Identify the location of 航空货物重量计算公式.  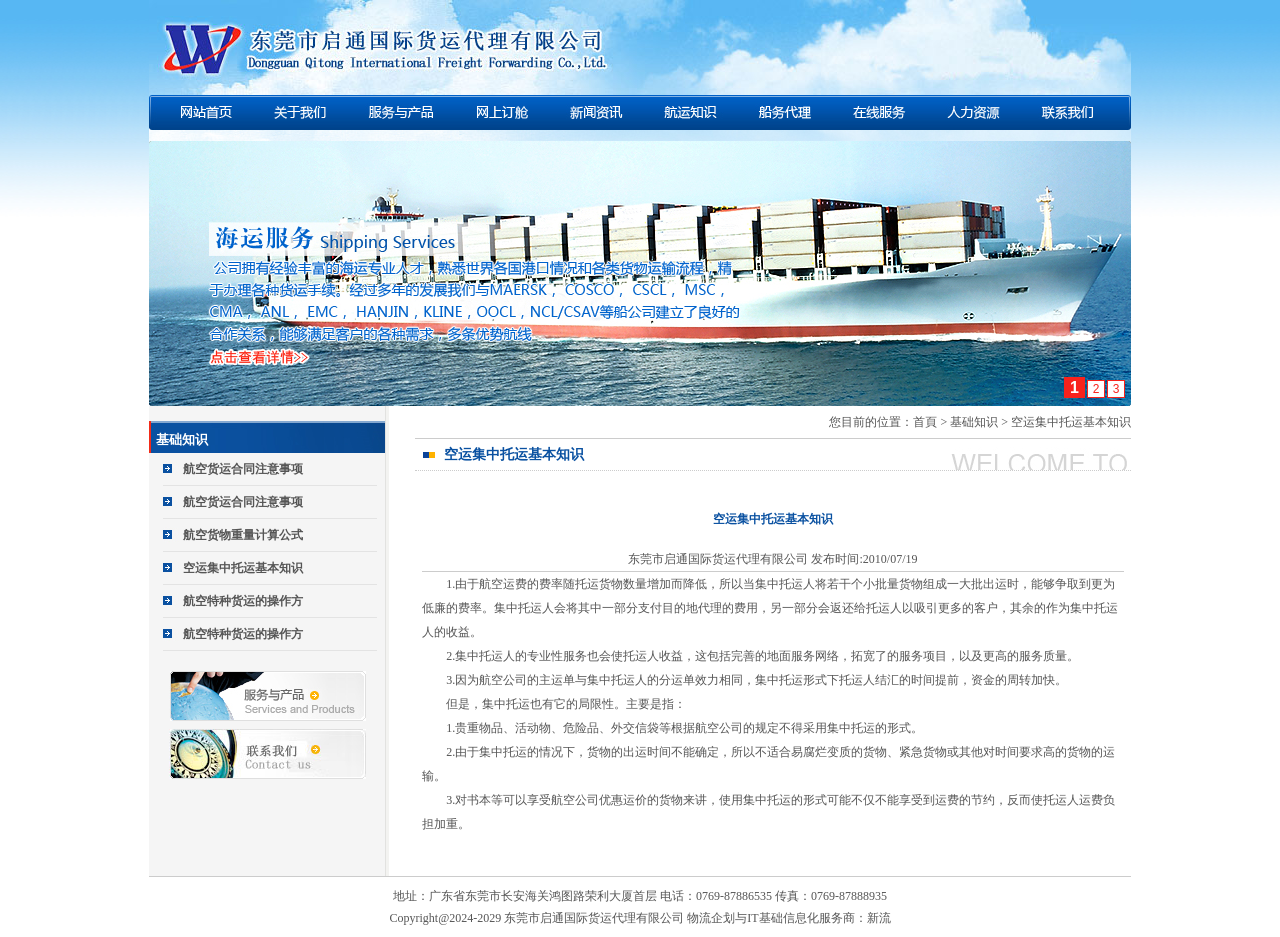
(243, 535).